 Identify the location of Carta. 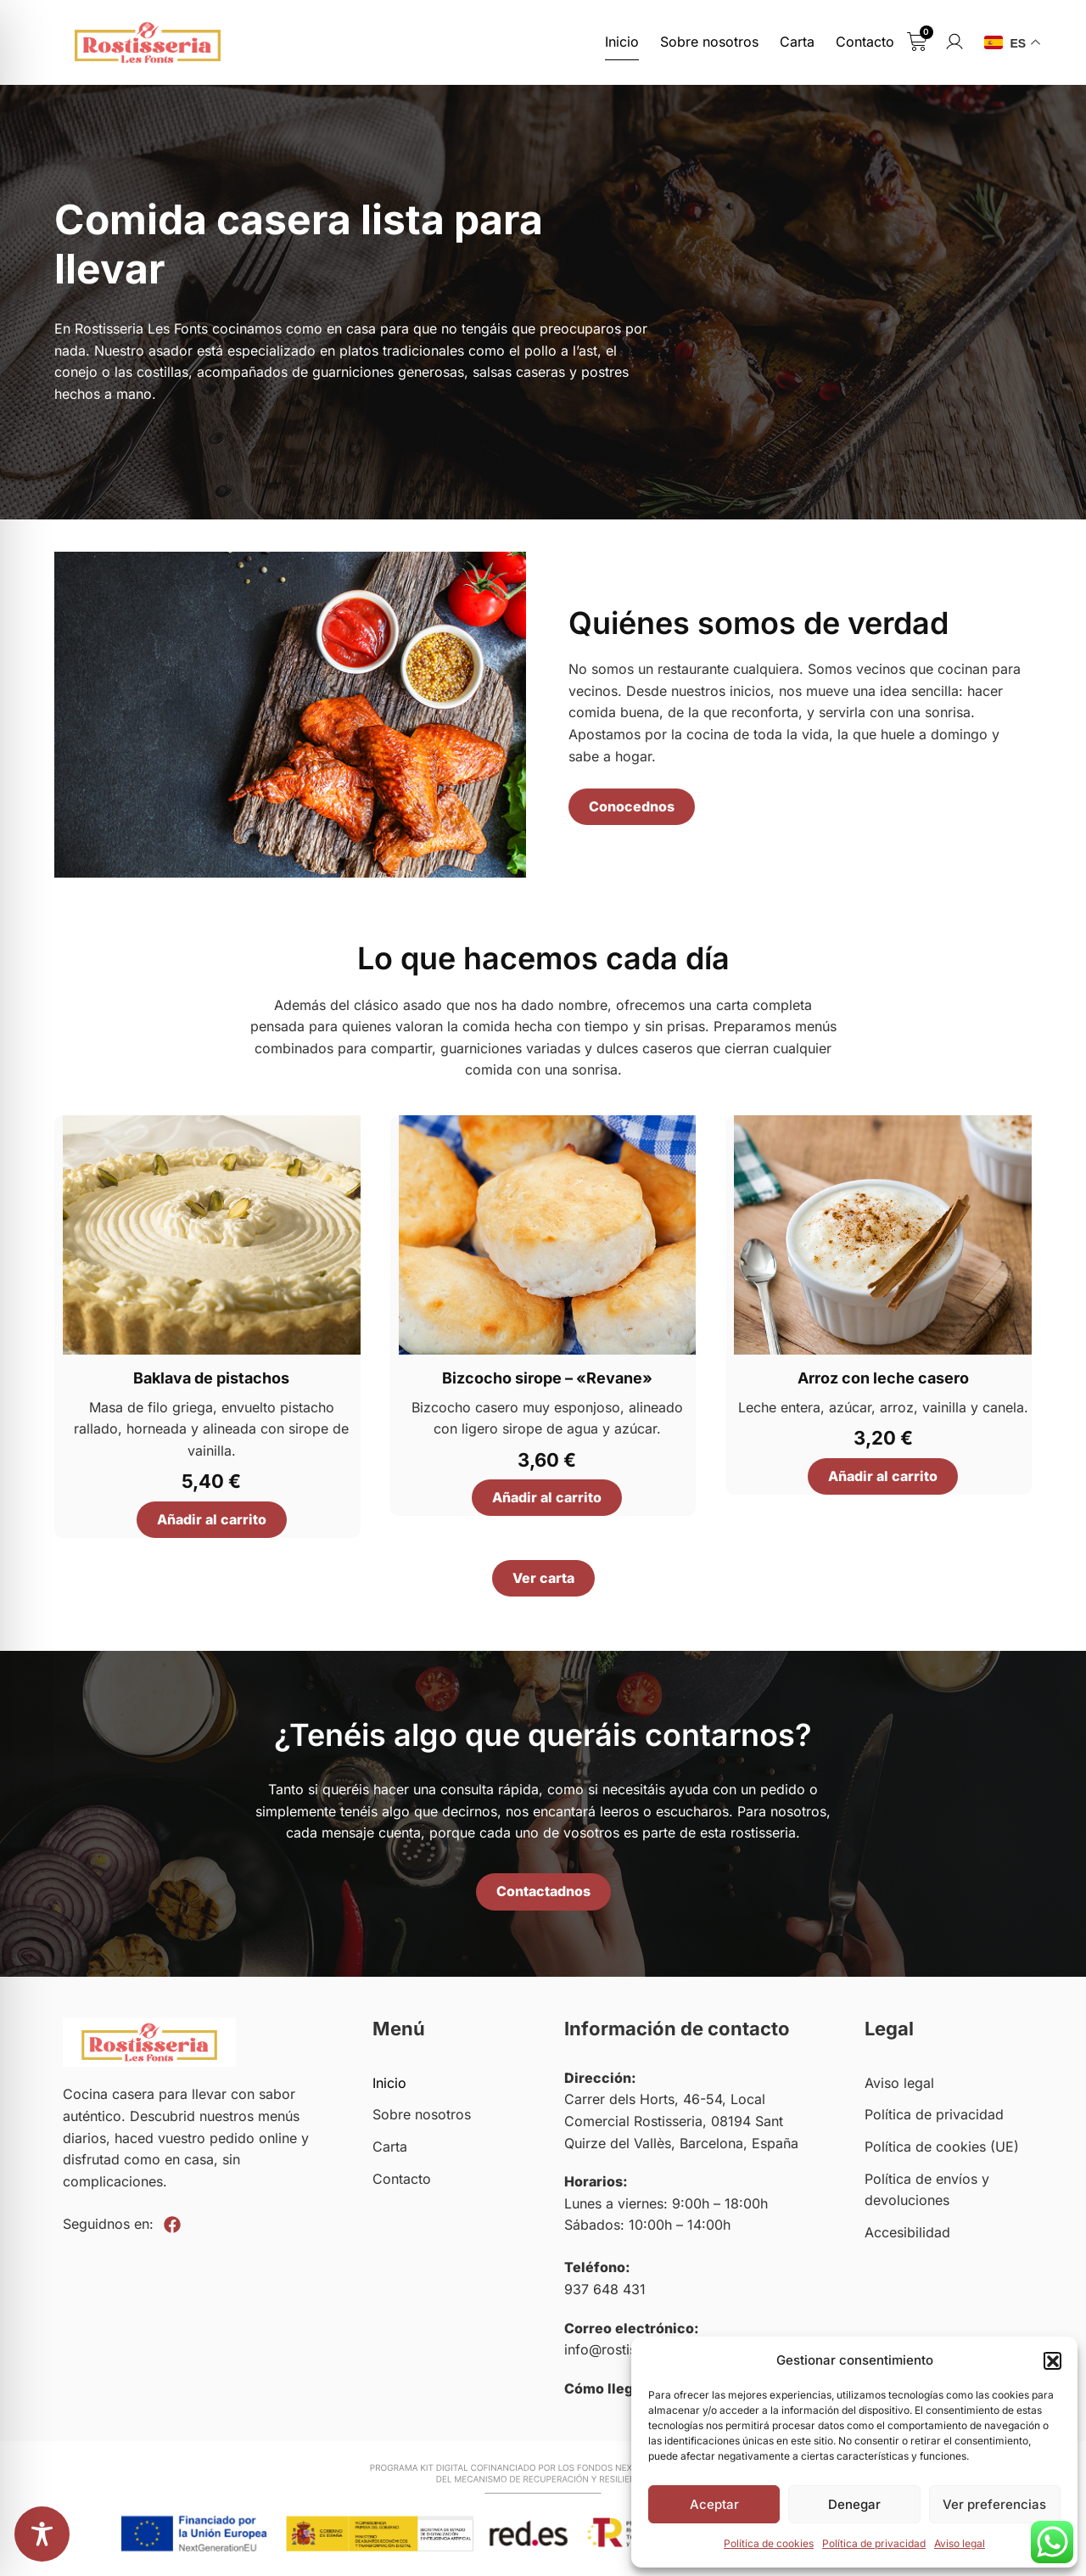
(797, 41).